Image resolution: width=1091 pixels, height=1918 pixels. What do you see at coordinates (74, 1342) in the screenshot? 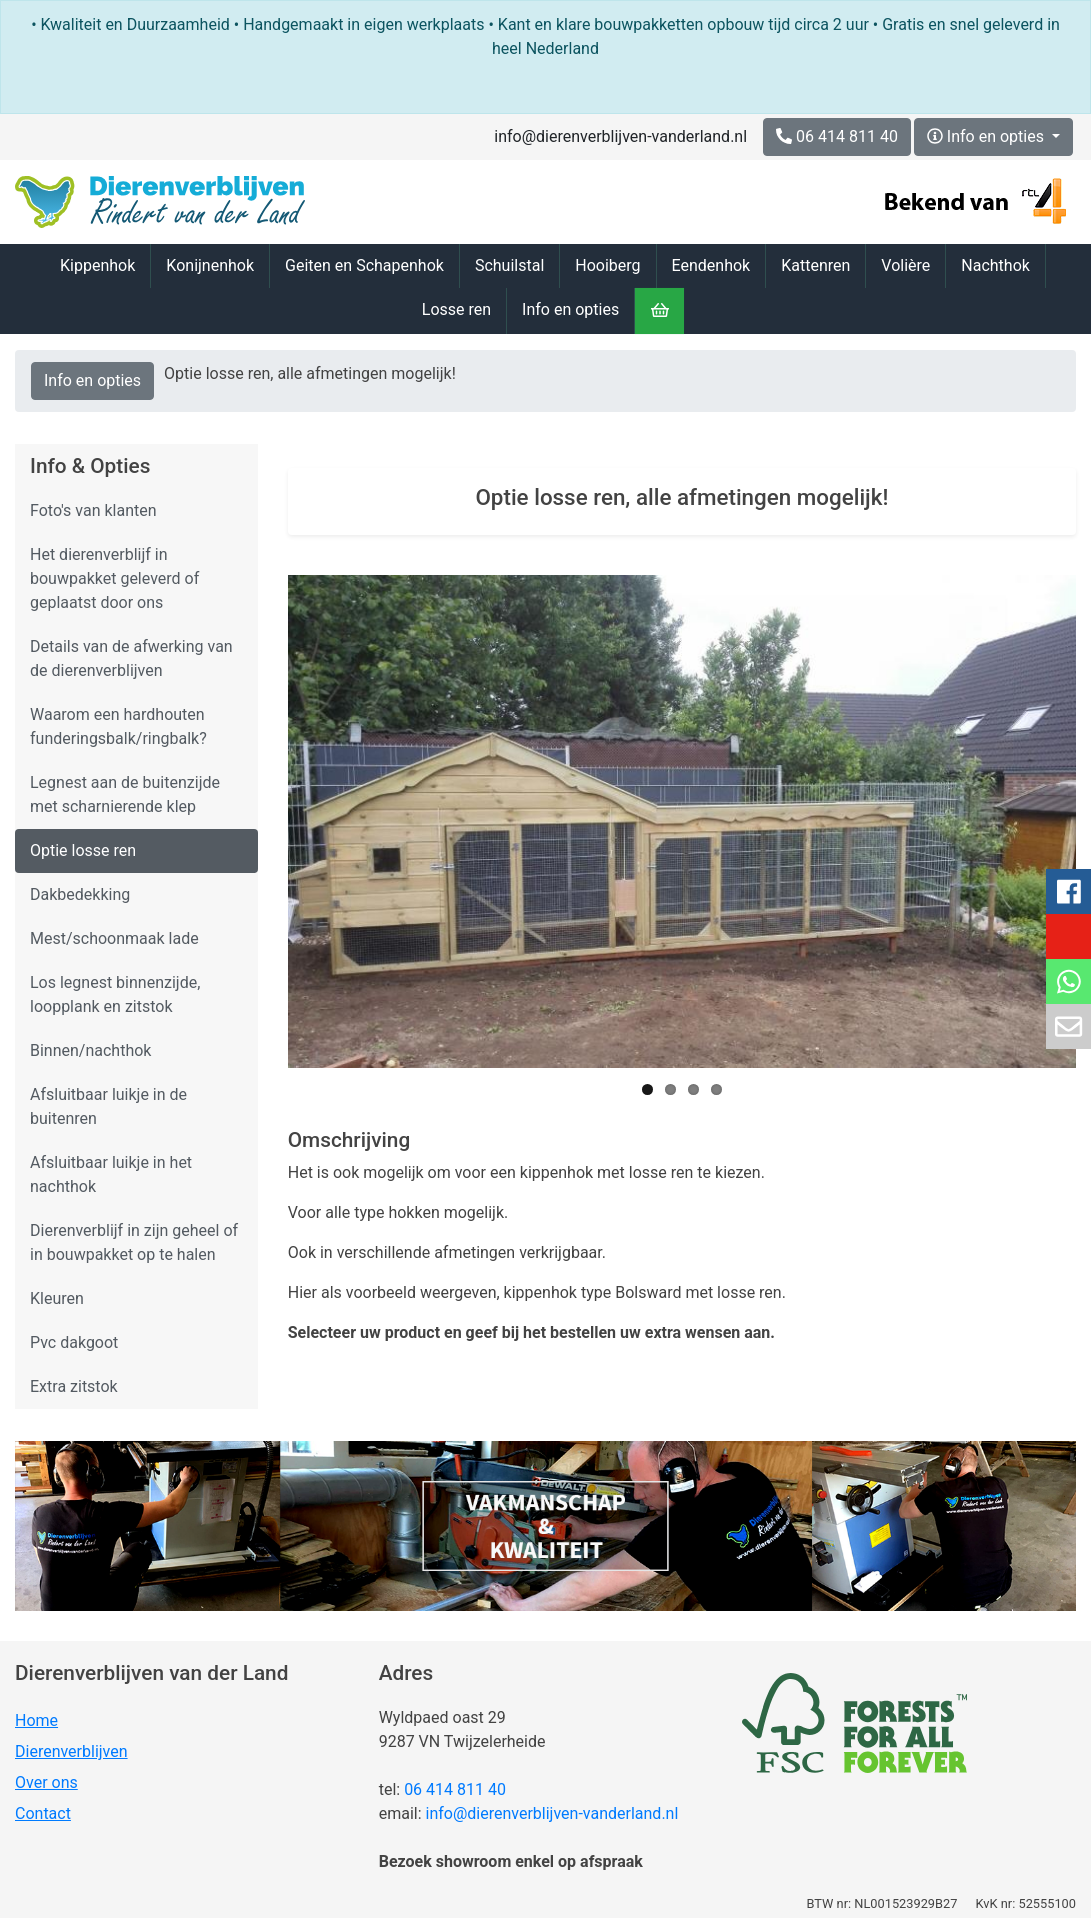
I see `Pvc dakgoot` at bounding box center [74, 1342].